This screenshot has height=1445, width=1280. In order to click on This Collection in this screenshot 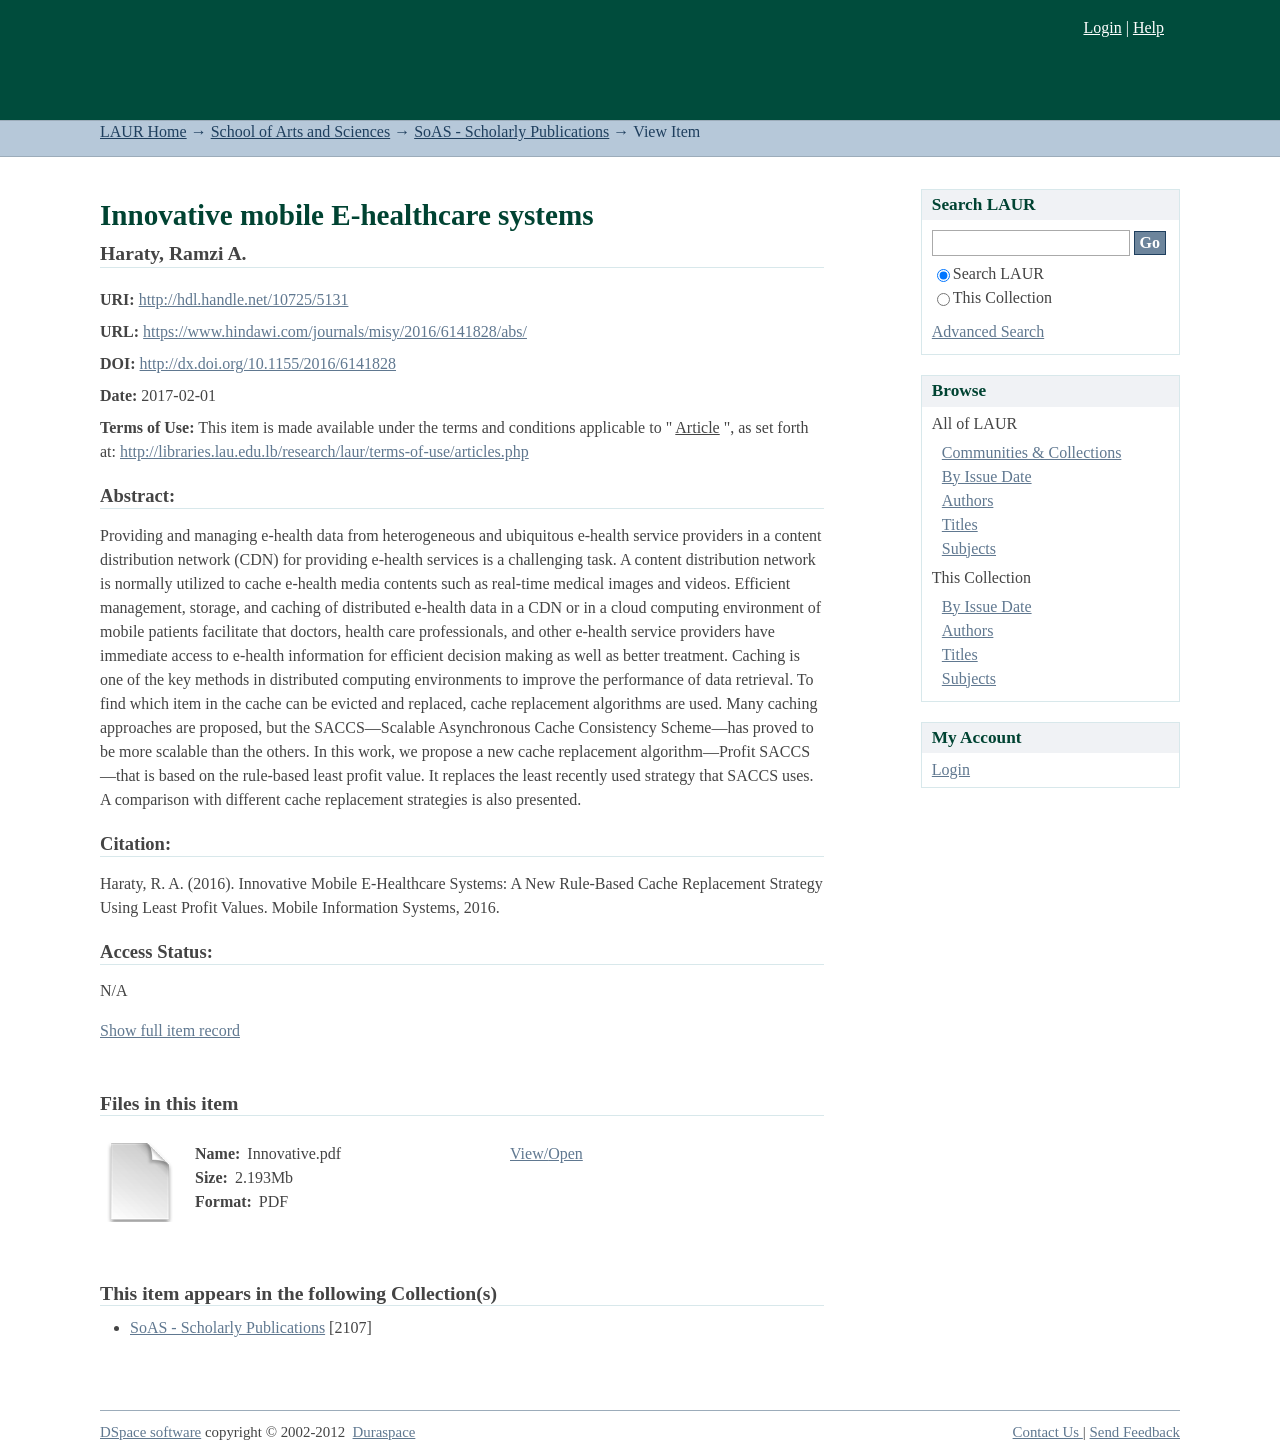, I will do `click(994, 297)`.